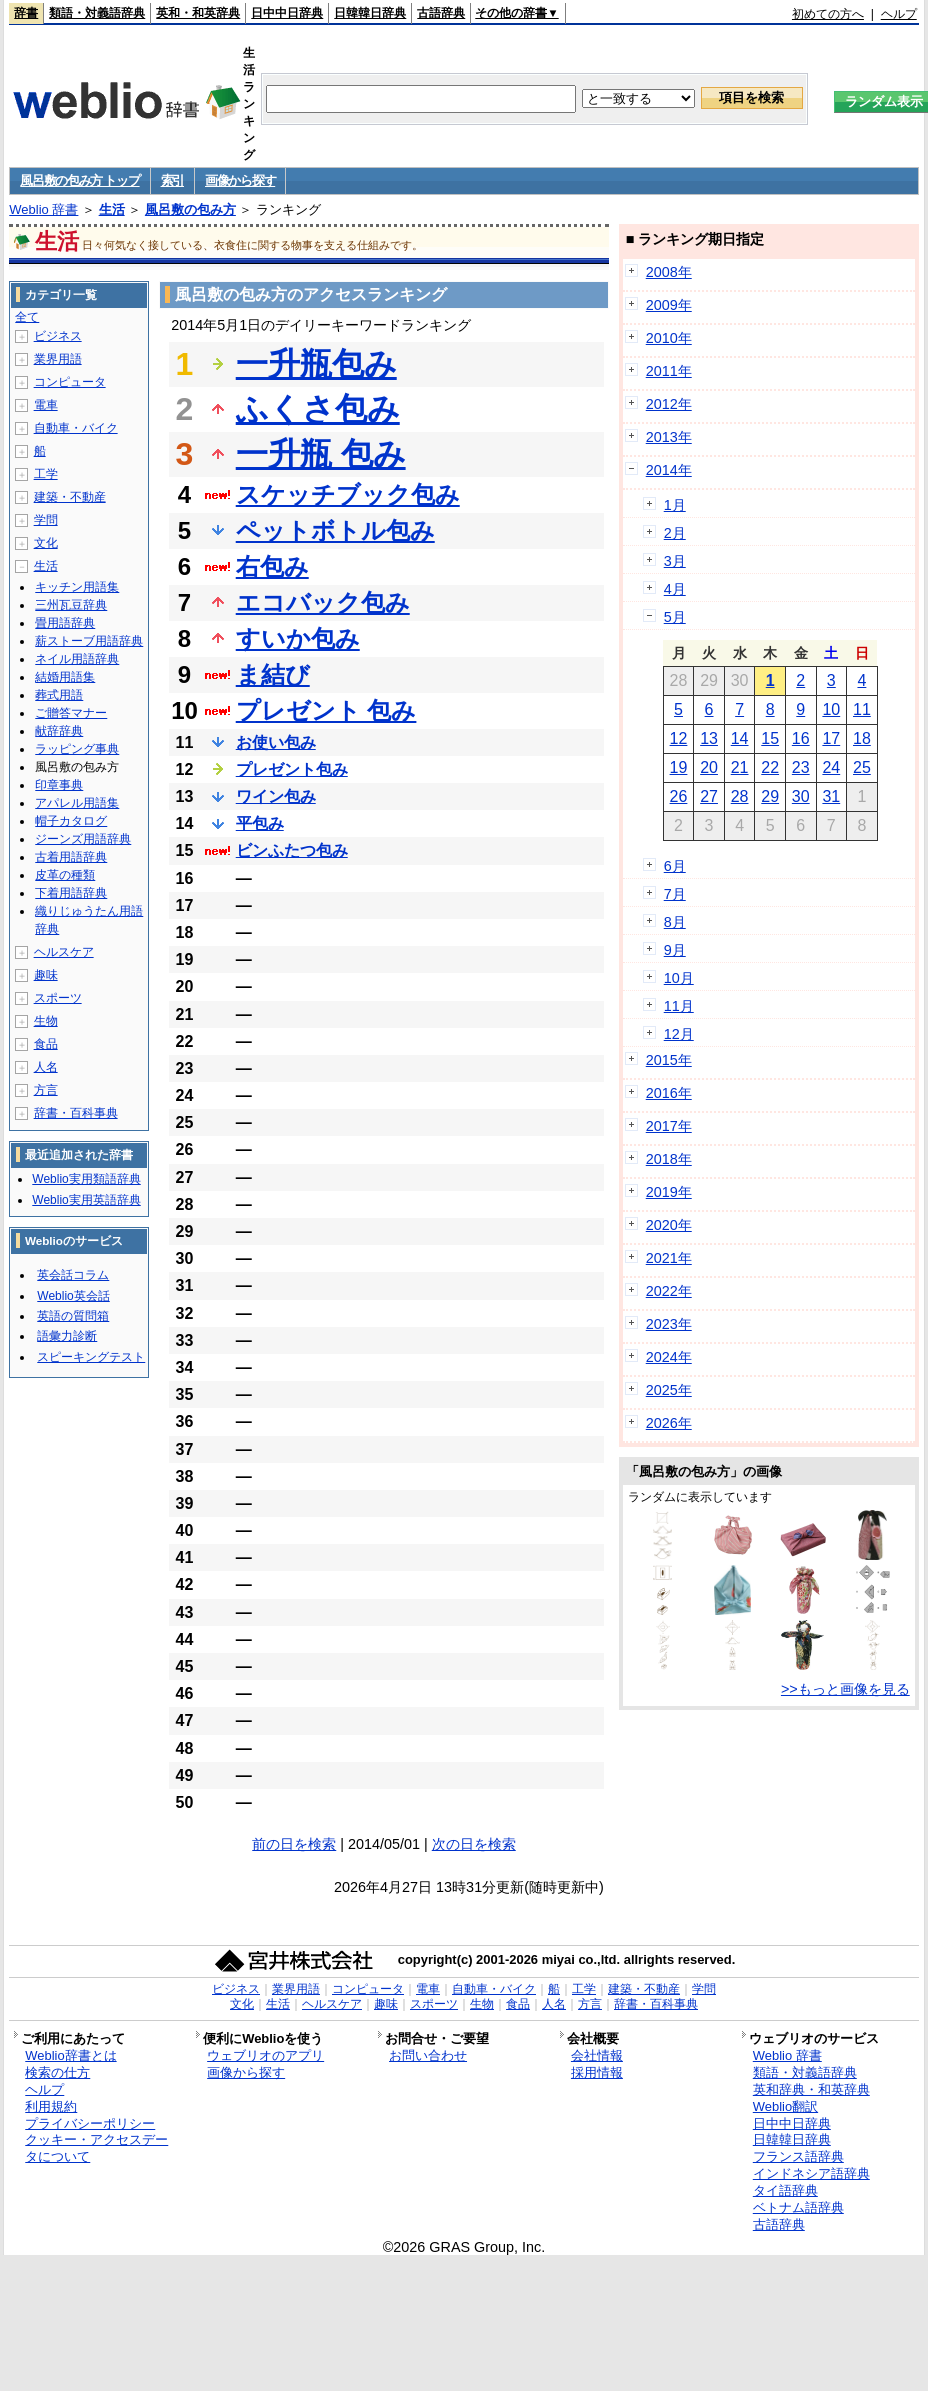  What do you see at coordinates (323, 602) in the screenshot?
I see `エコバック包み` at bounding box center [323, 602].